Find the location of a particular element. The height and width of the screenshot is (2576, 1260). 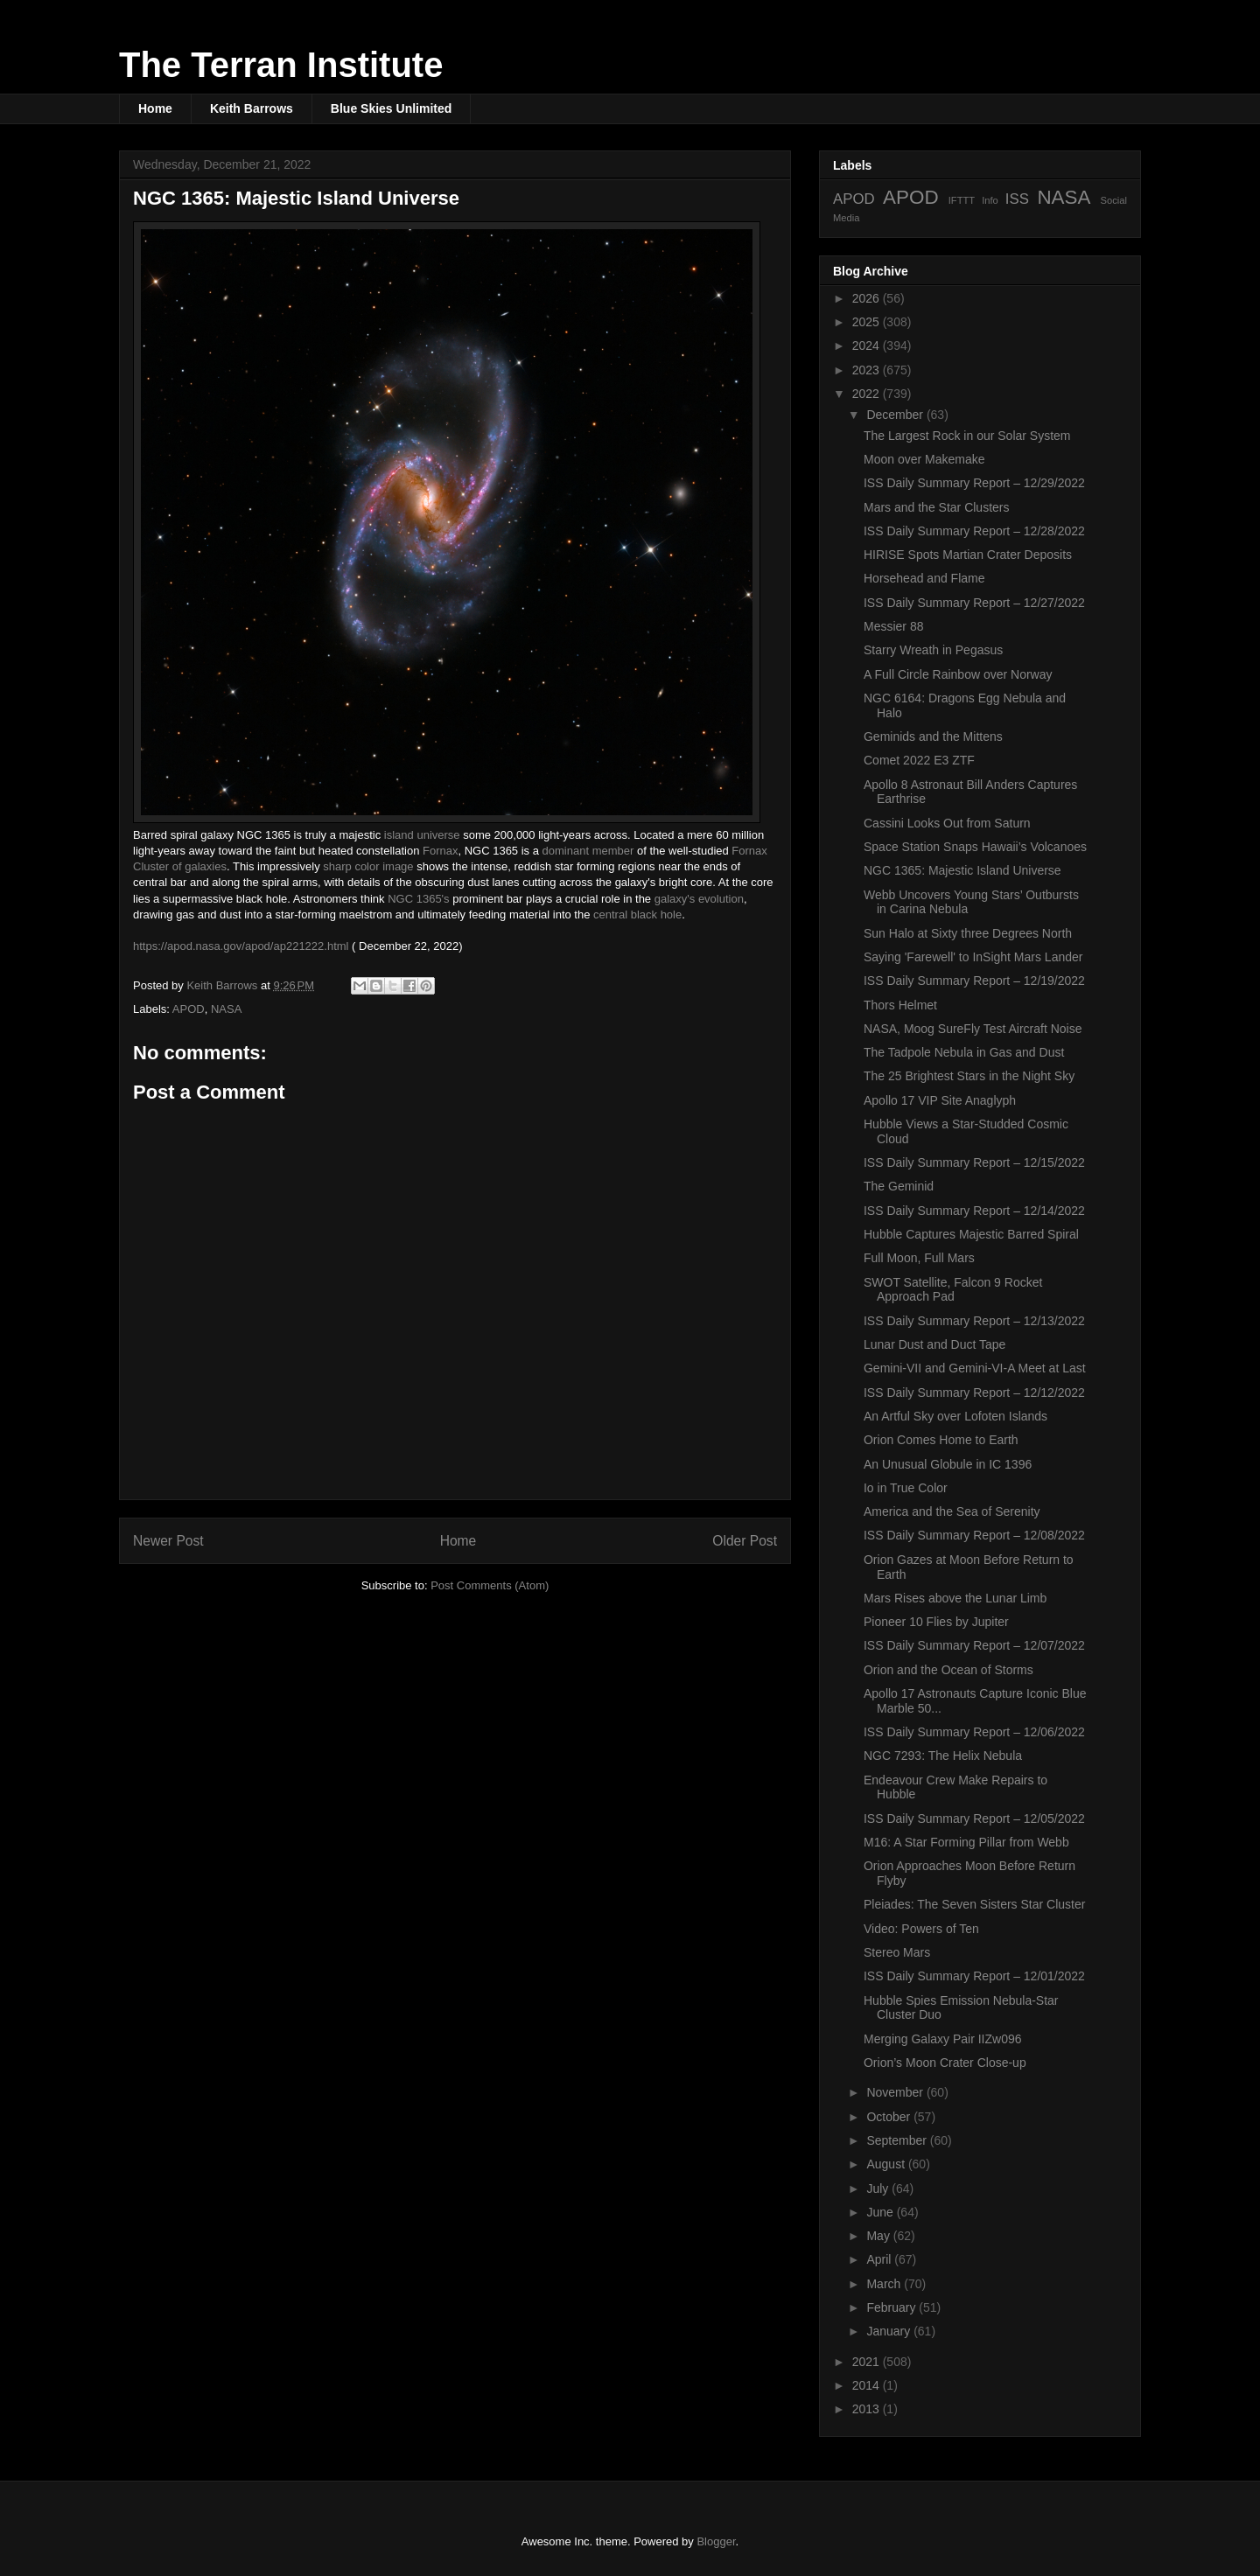

2024 is located at coordinates (867, 346).